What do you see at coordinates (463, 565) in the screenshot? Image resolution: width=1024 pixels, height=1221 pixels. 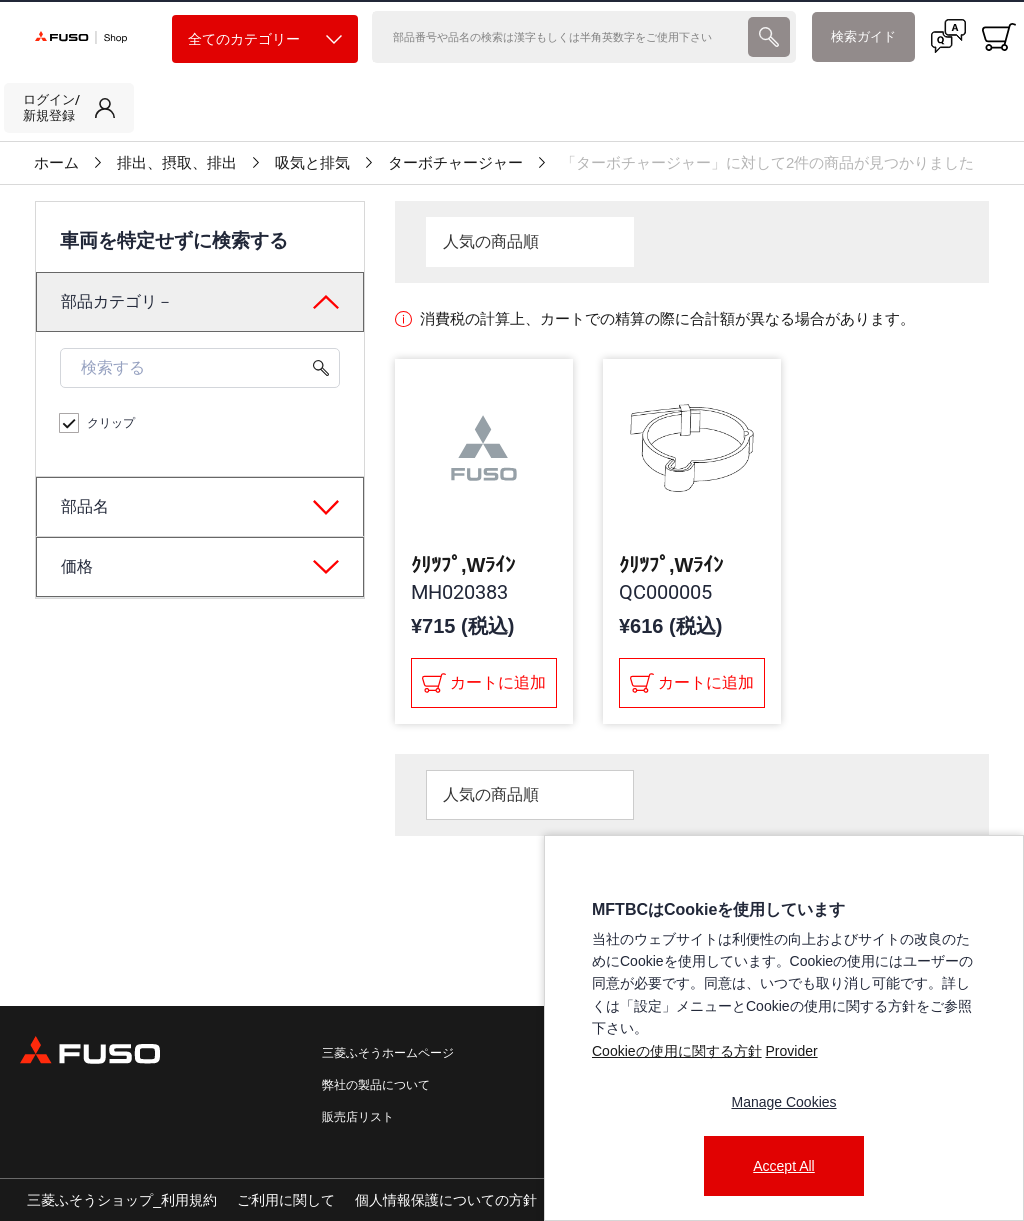 I see `ｸﾘﾂﾌﾟ,Wﾗｲﾝ` at bounding box center [463, 565].